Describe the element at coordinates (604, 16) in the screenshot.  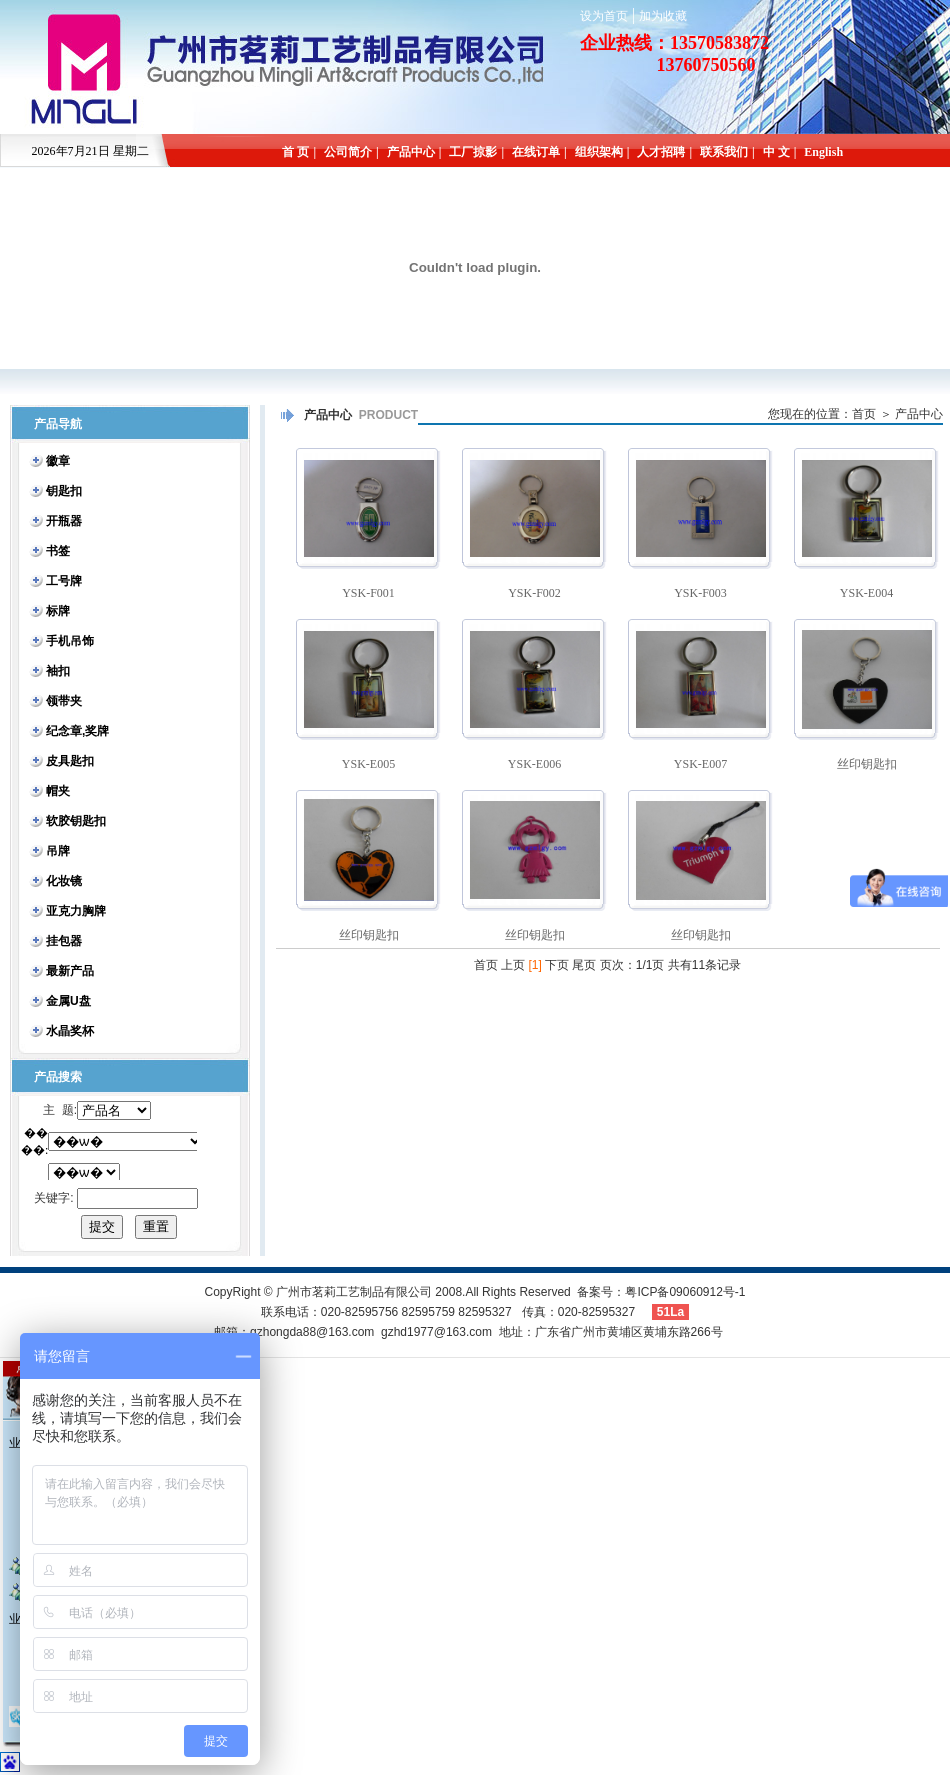
I see `设为首页` at that location.